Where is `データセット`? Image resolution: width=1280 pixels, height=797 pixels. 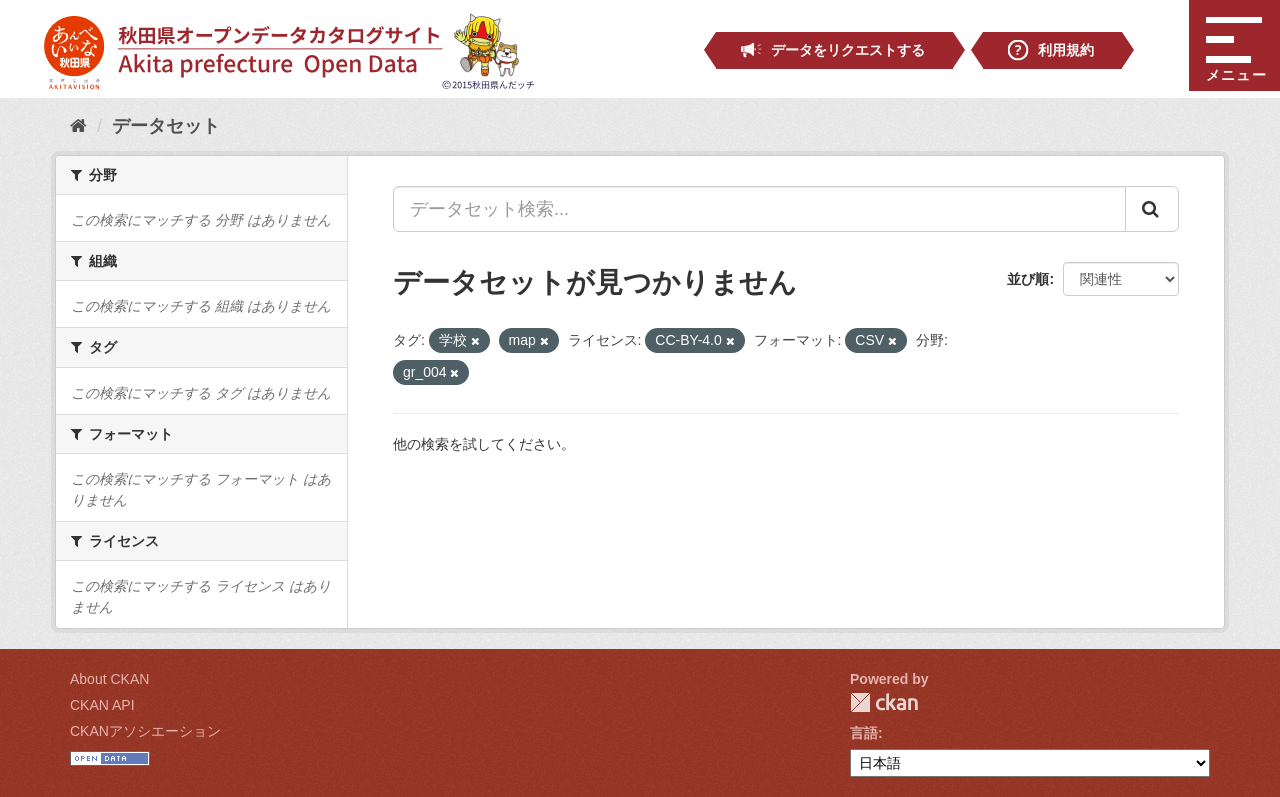
データセット is located at coordinates (166, 126).